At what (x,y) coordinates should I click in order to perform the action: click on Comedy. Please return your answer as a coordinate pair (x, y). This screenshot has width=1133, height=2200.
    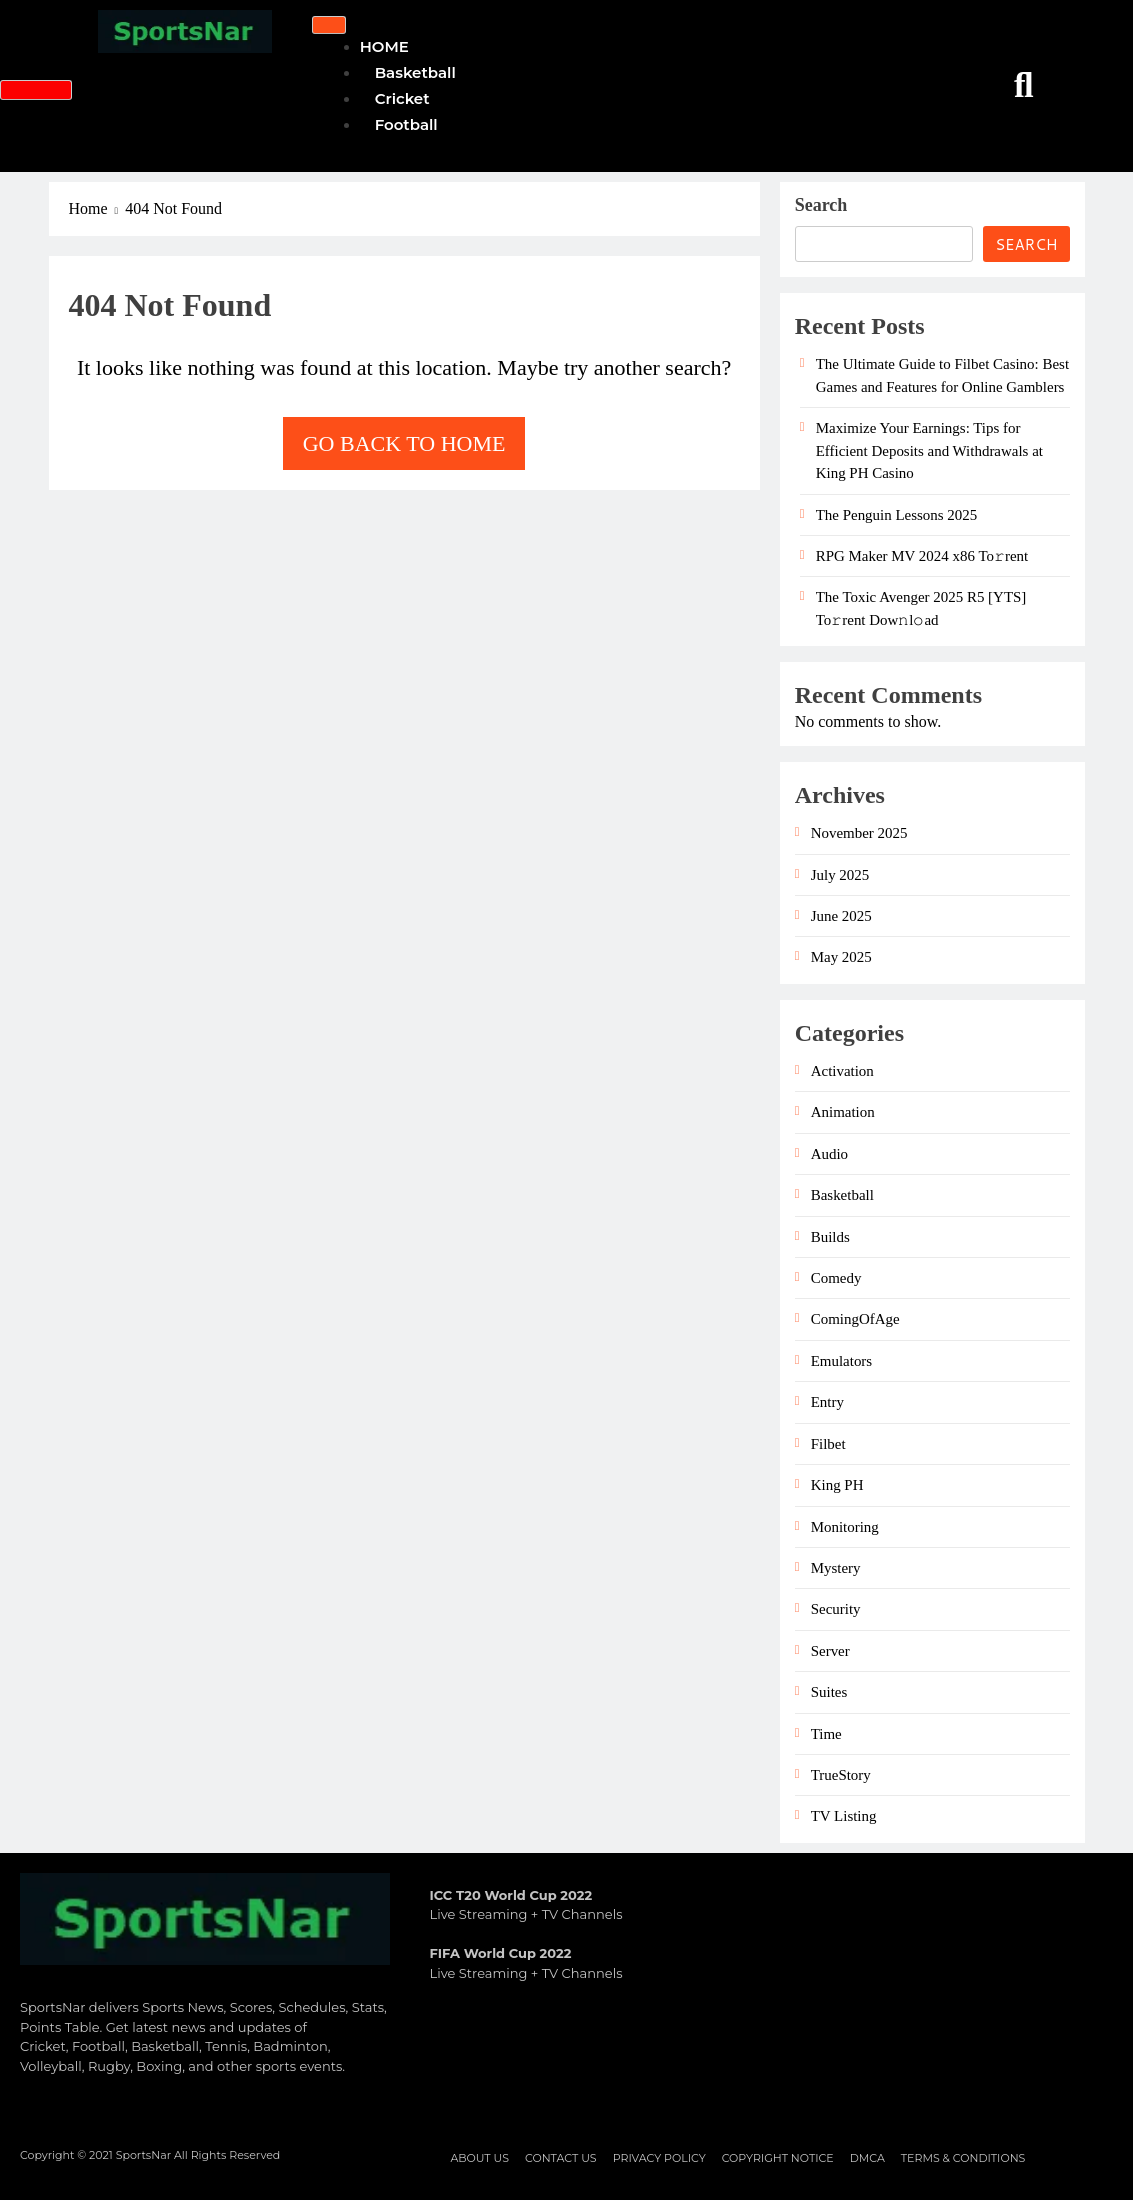
    Looking at the image, I should click on (836, 1278).